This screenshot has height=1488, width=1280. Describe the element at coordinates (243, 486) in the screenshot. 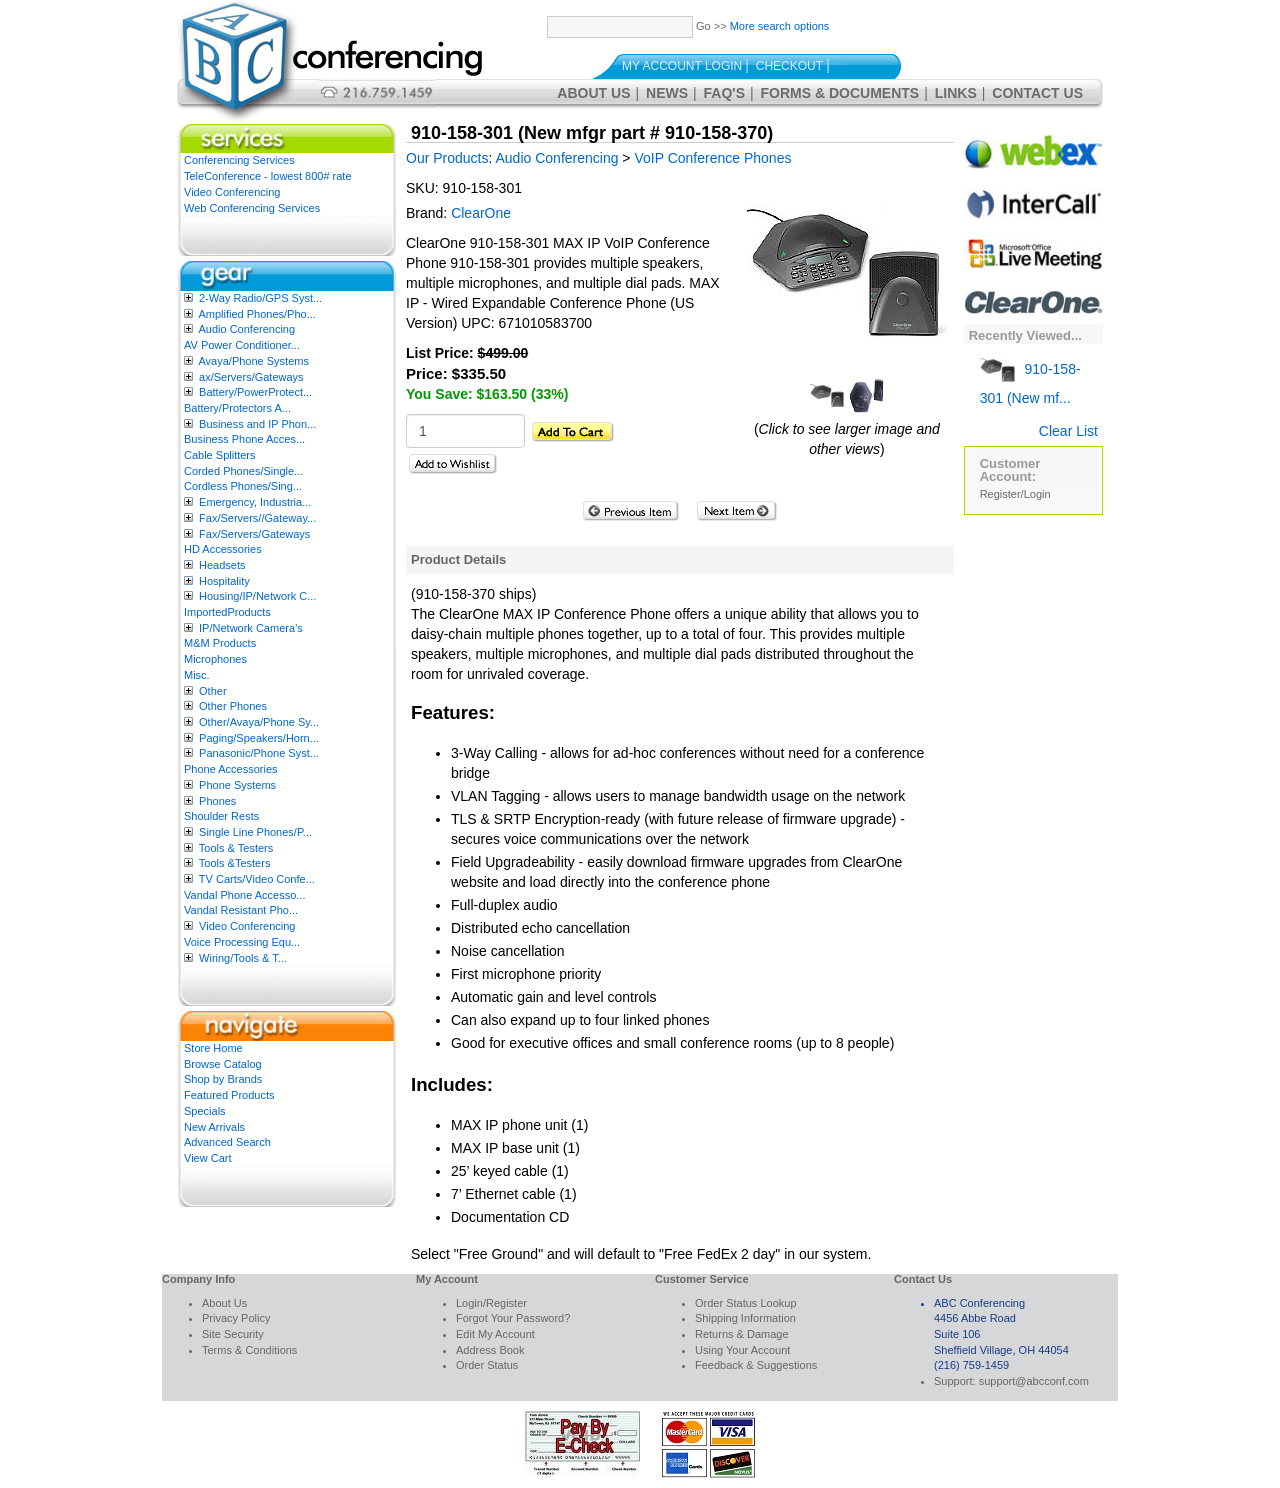

I see `Cordless Phones/Sing...` at that location.